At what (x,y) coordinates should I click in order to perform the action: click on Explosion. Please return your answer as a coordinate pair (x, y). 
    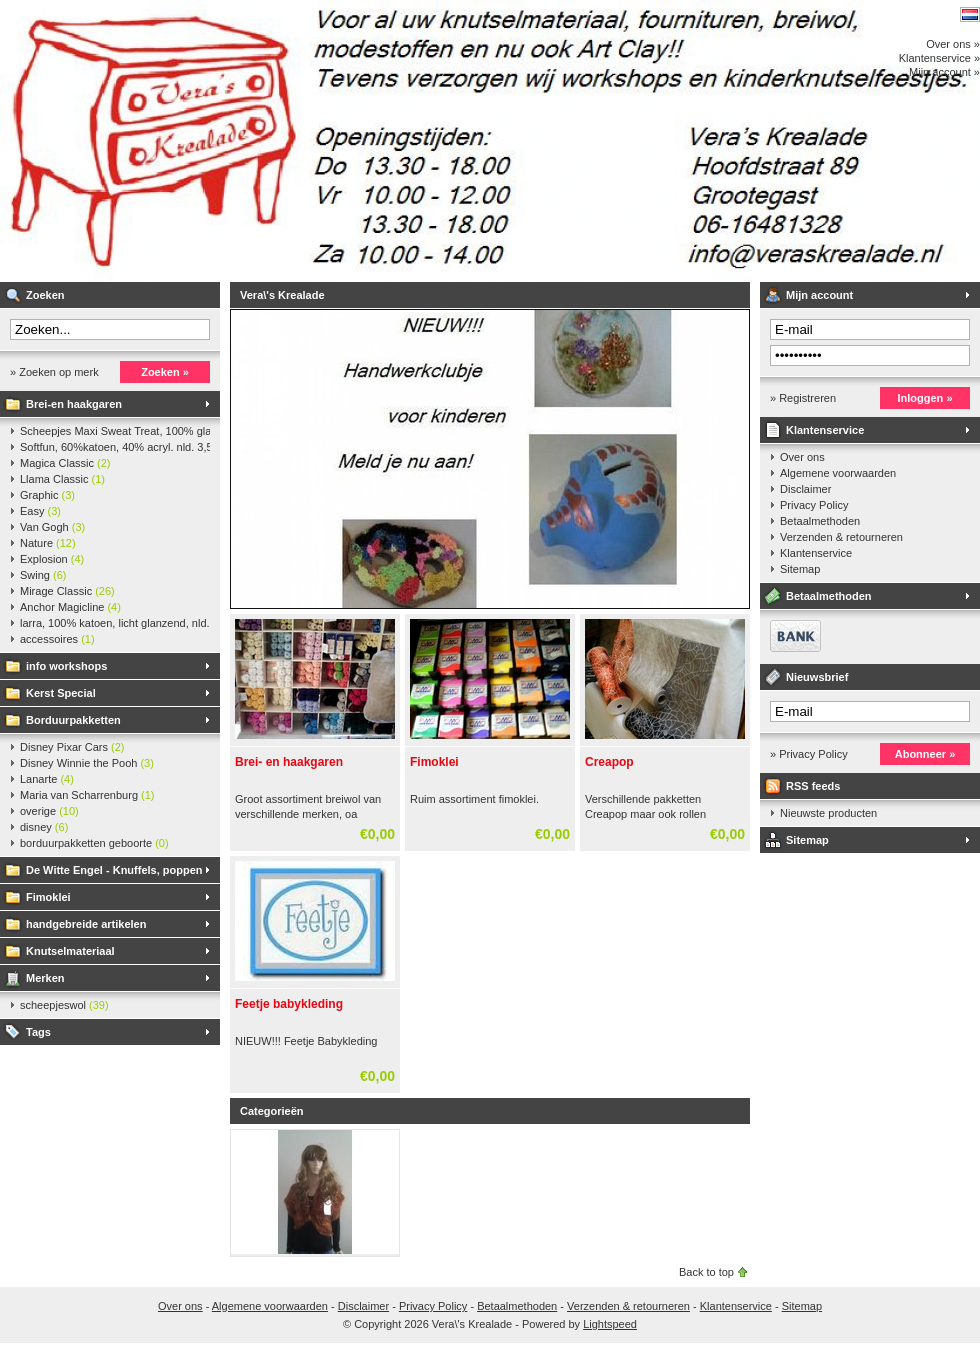
    Looking at the image, I should click on (52, 559).